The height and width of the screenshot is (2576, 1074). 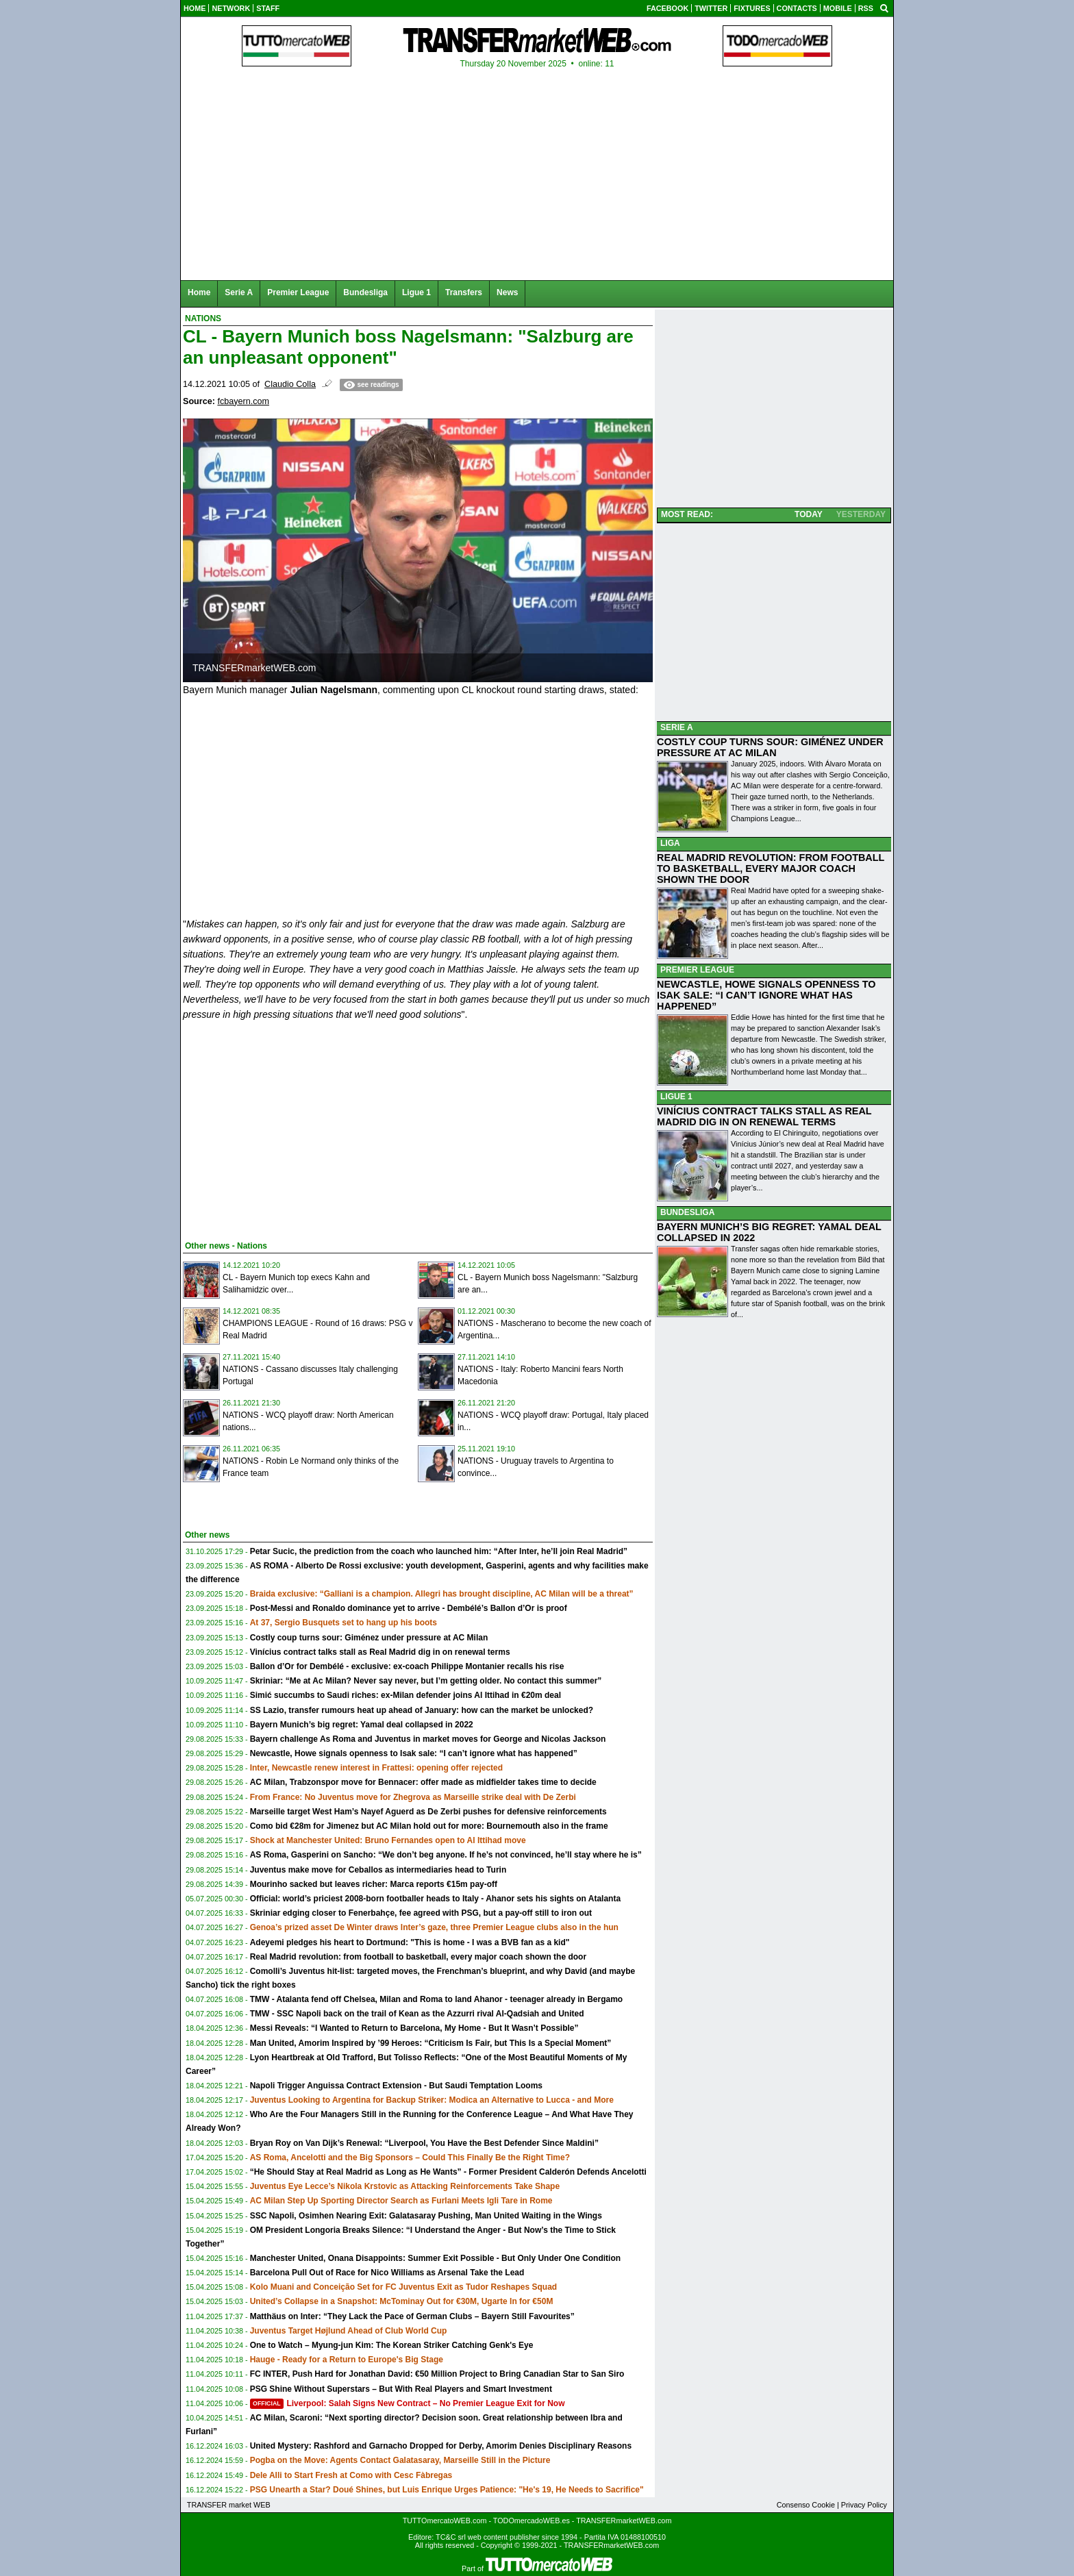 What do you see at coordinates (343, 1622) in the screenshot?
I see `At 37, Sergio Busquets set to hang up his boots` at bounding box center [343, 1622].